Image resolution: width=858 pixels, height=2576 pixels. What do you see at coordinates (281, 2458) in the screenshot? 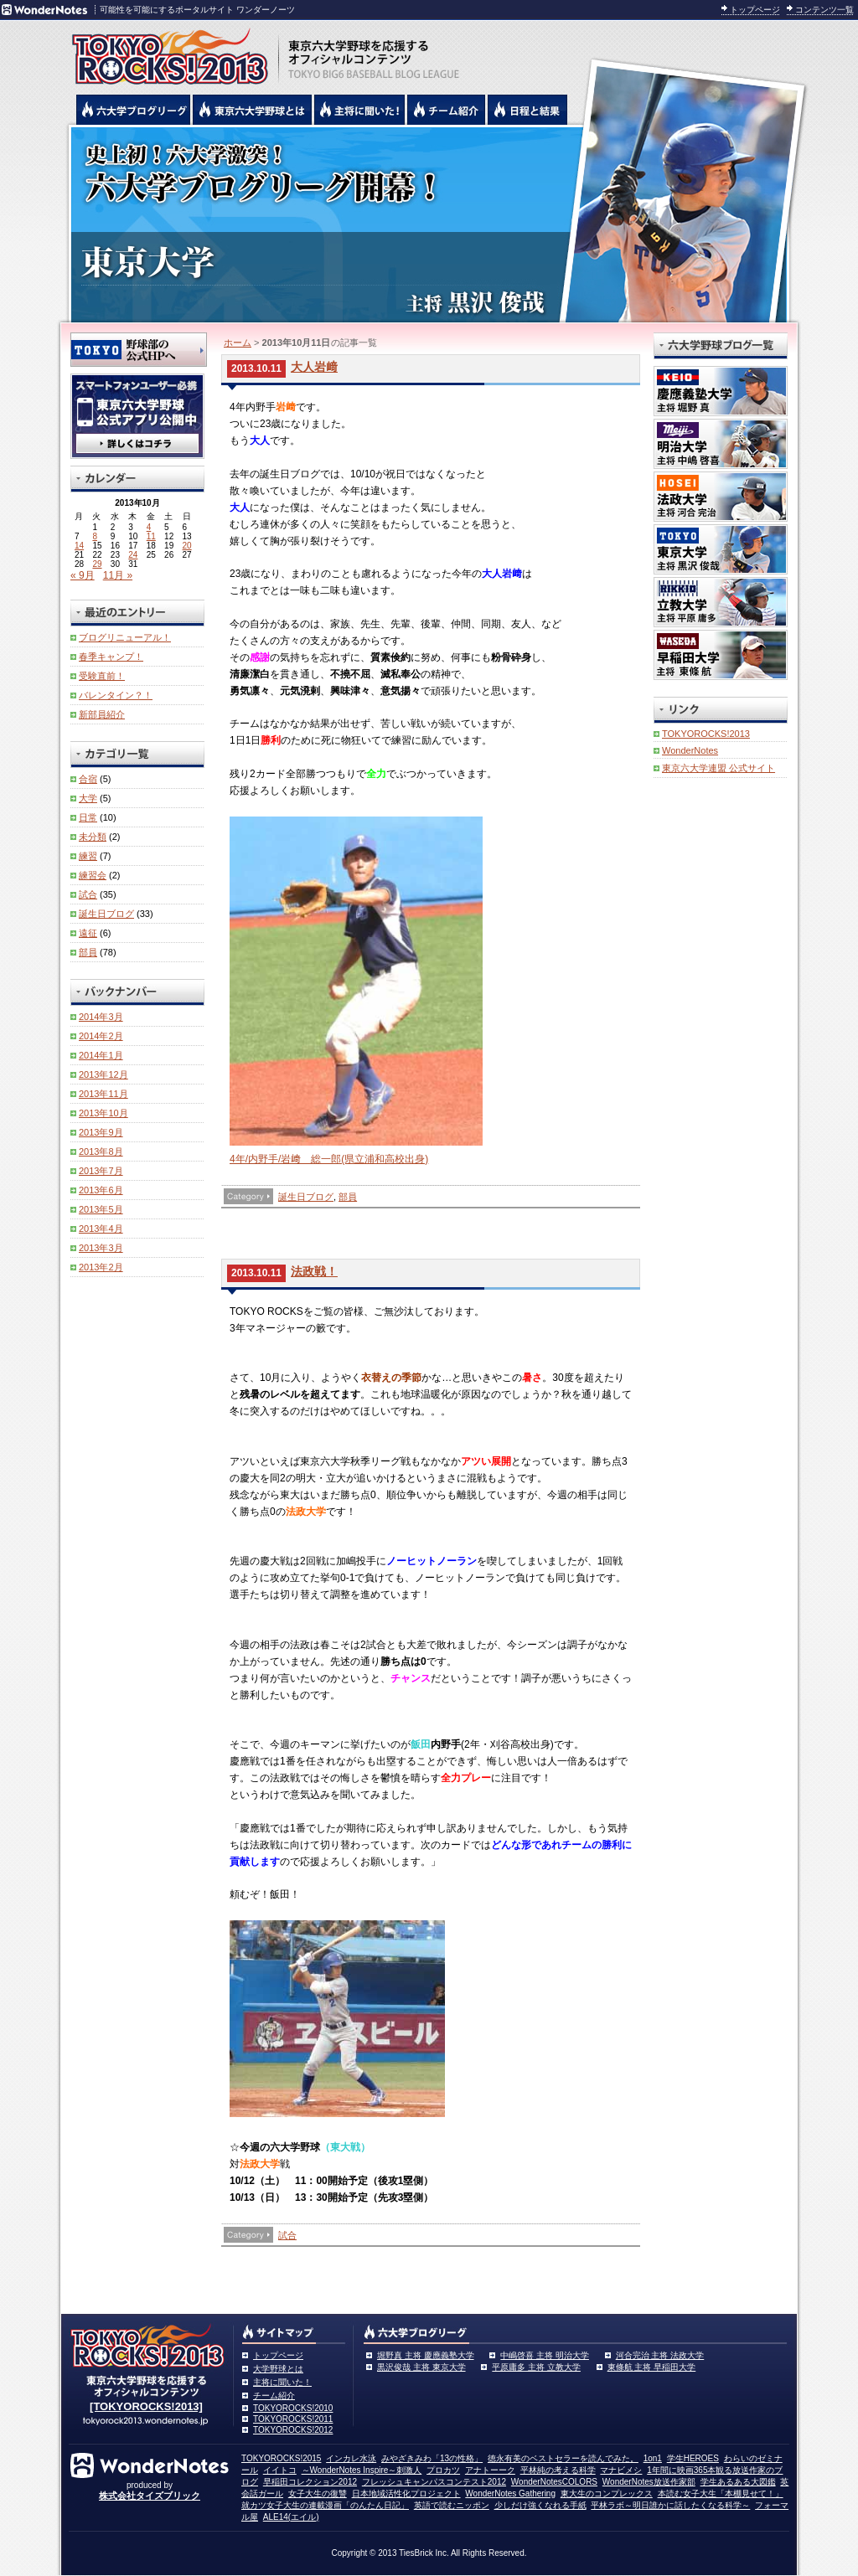
I see `TOKYOROCKS!2015` at bounding box center [281, 2458].